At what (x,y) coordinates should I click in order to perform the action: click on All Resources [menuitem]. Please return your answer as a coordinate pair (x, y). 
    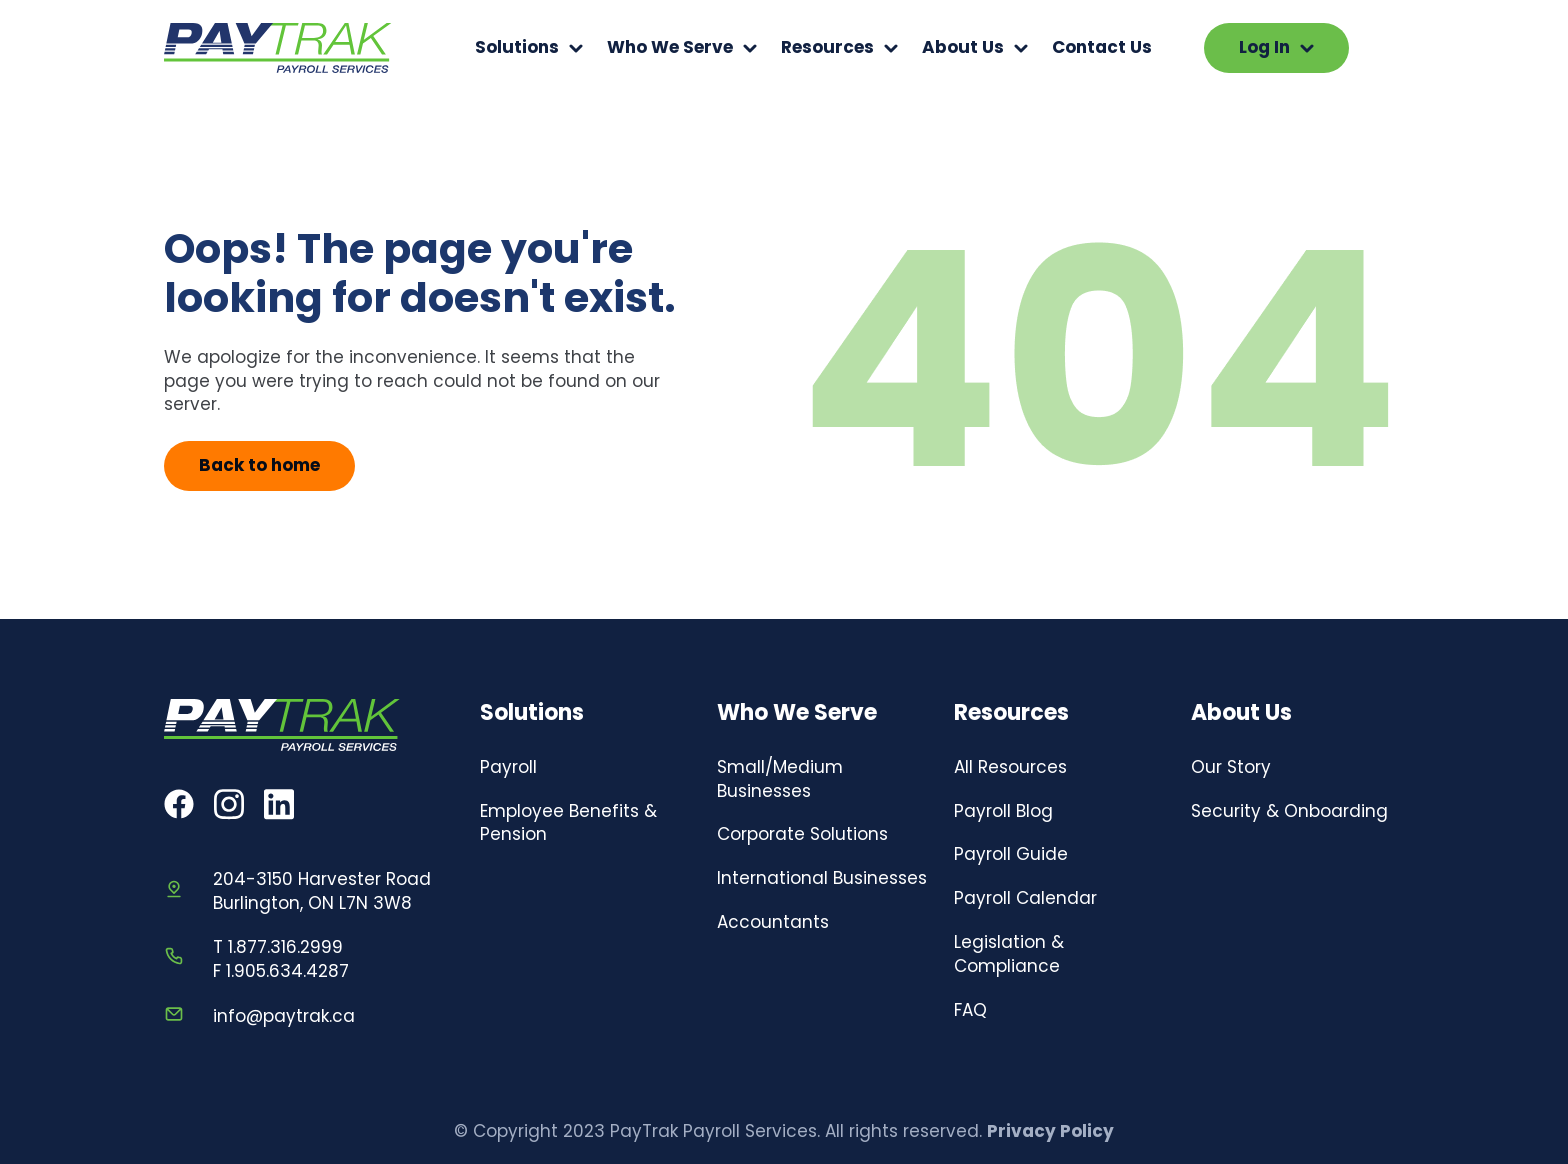
    Looking at the image, I should click on (1010, 767).